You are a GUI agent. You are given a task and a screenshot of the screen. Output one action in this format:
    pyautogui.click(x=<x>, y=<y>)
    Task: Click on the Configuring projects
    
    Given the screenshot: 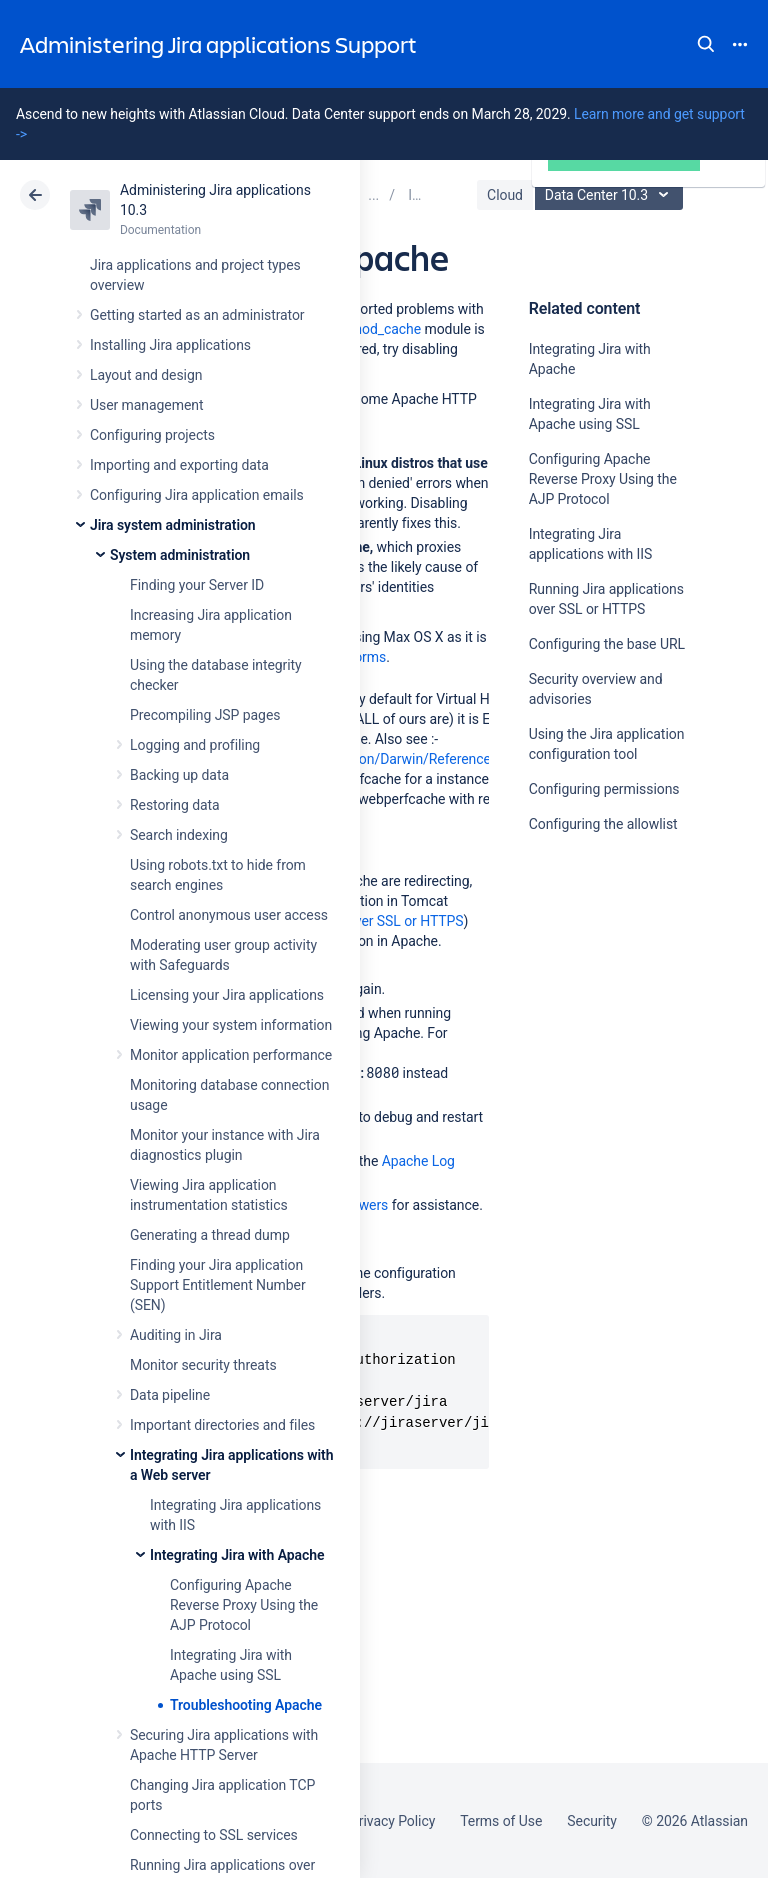 What is the action you would take?
    pyautogui.click(x=152, y=435)
    